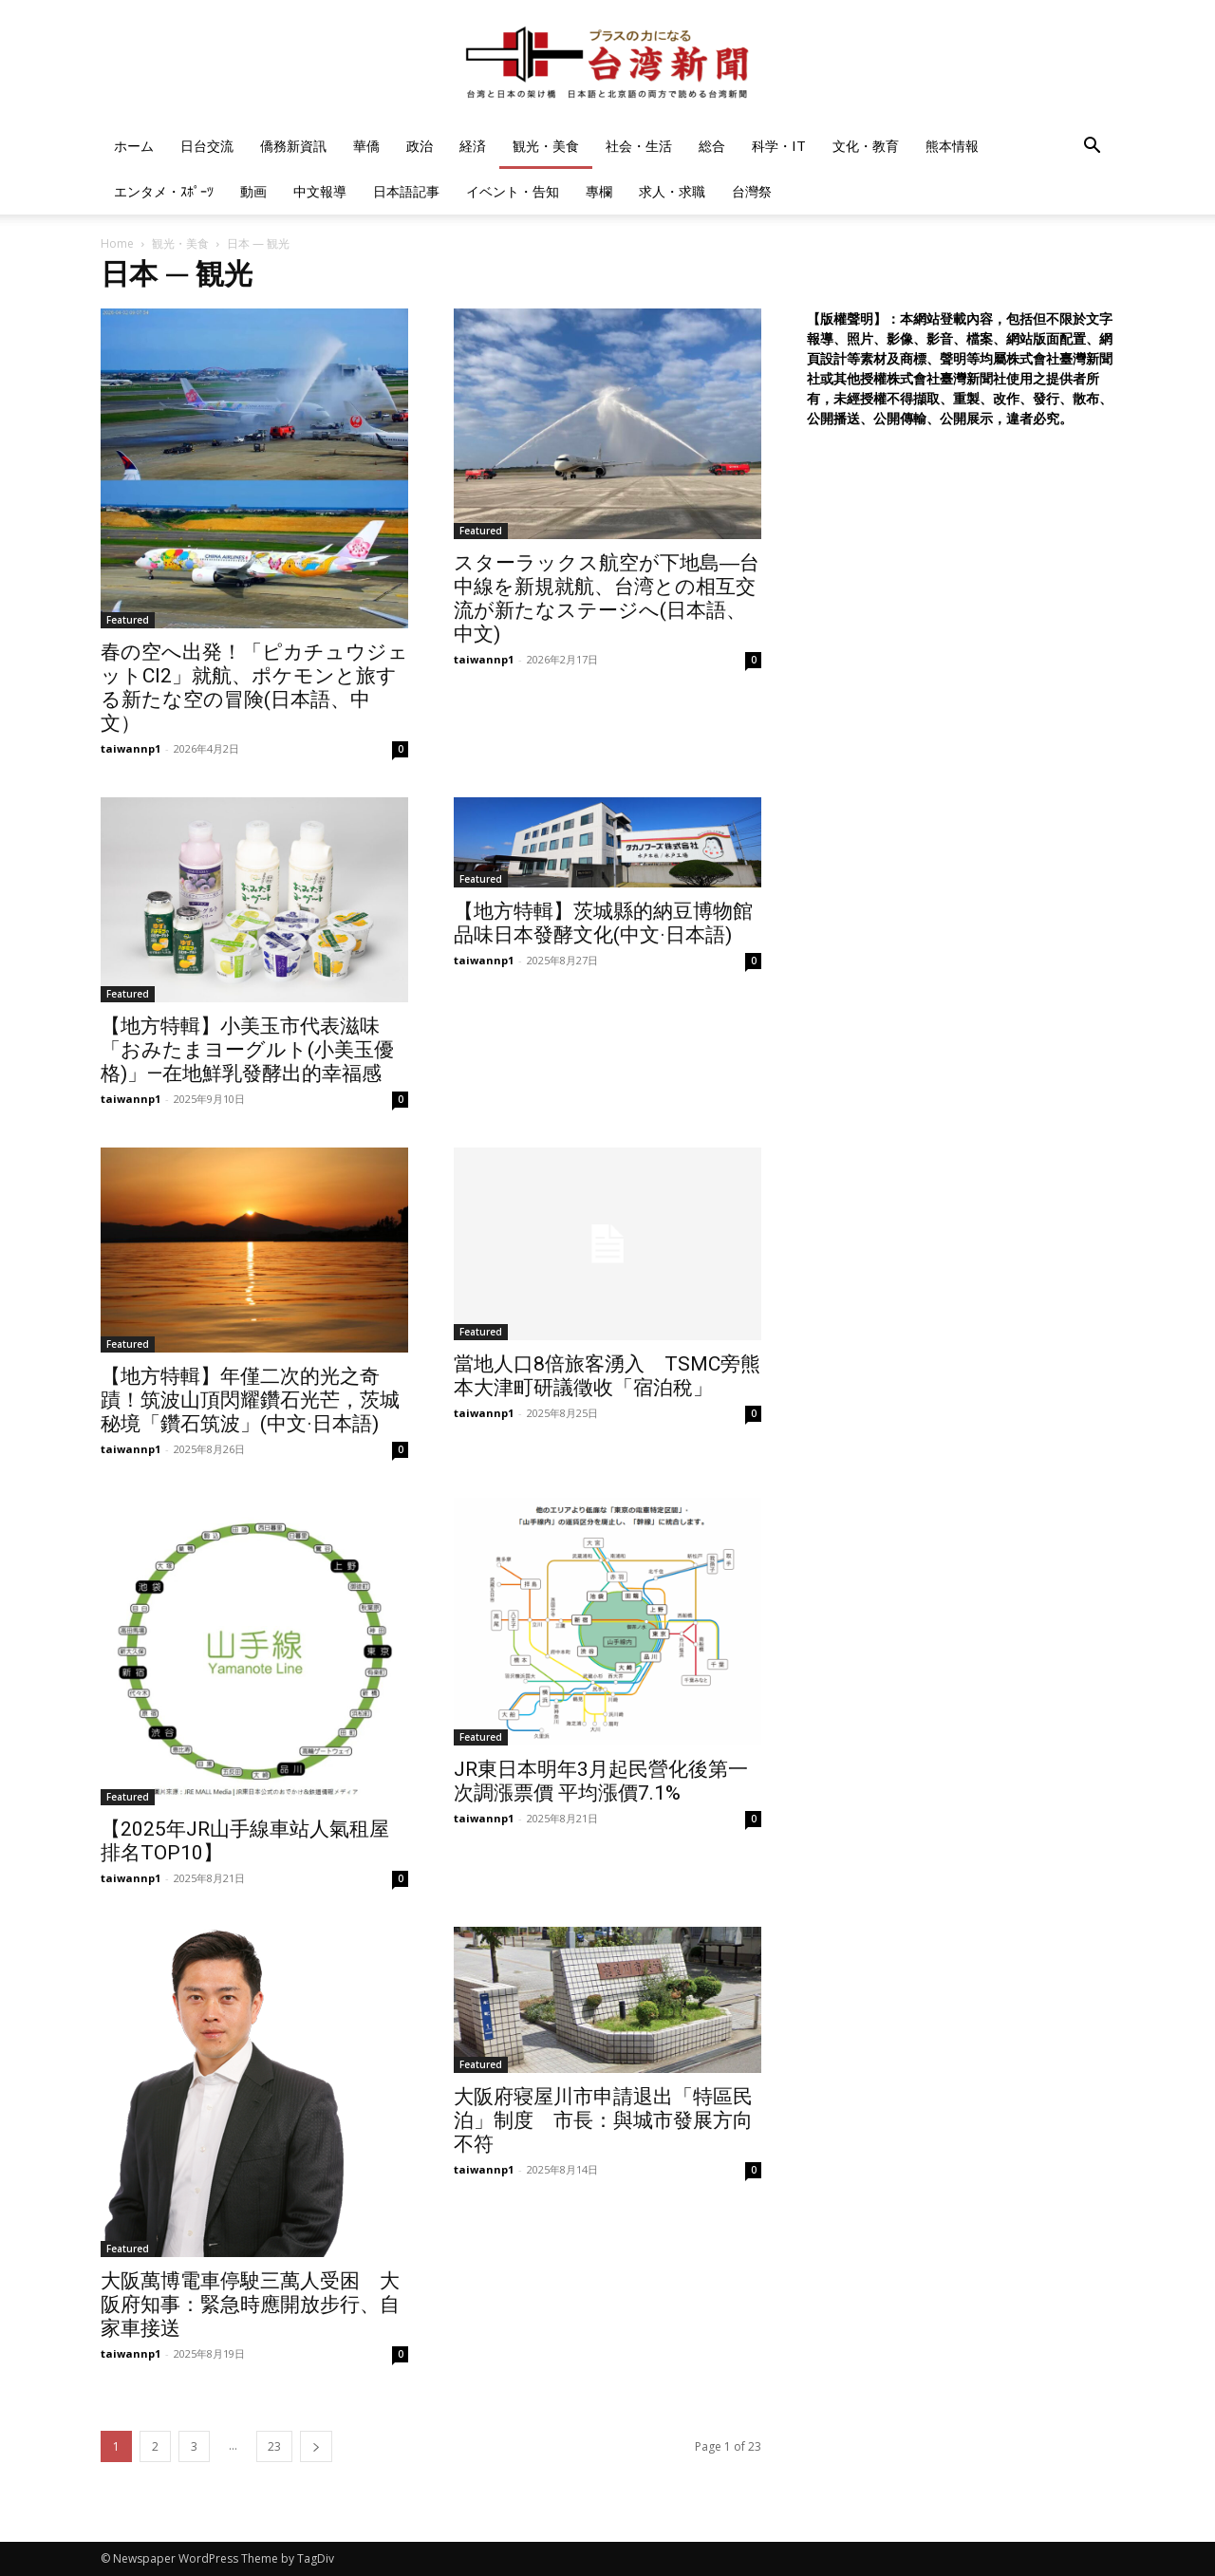  I want to click on 科学・IT, so click(779, 146).